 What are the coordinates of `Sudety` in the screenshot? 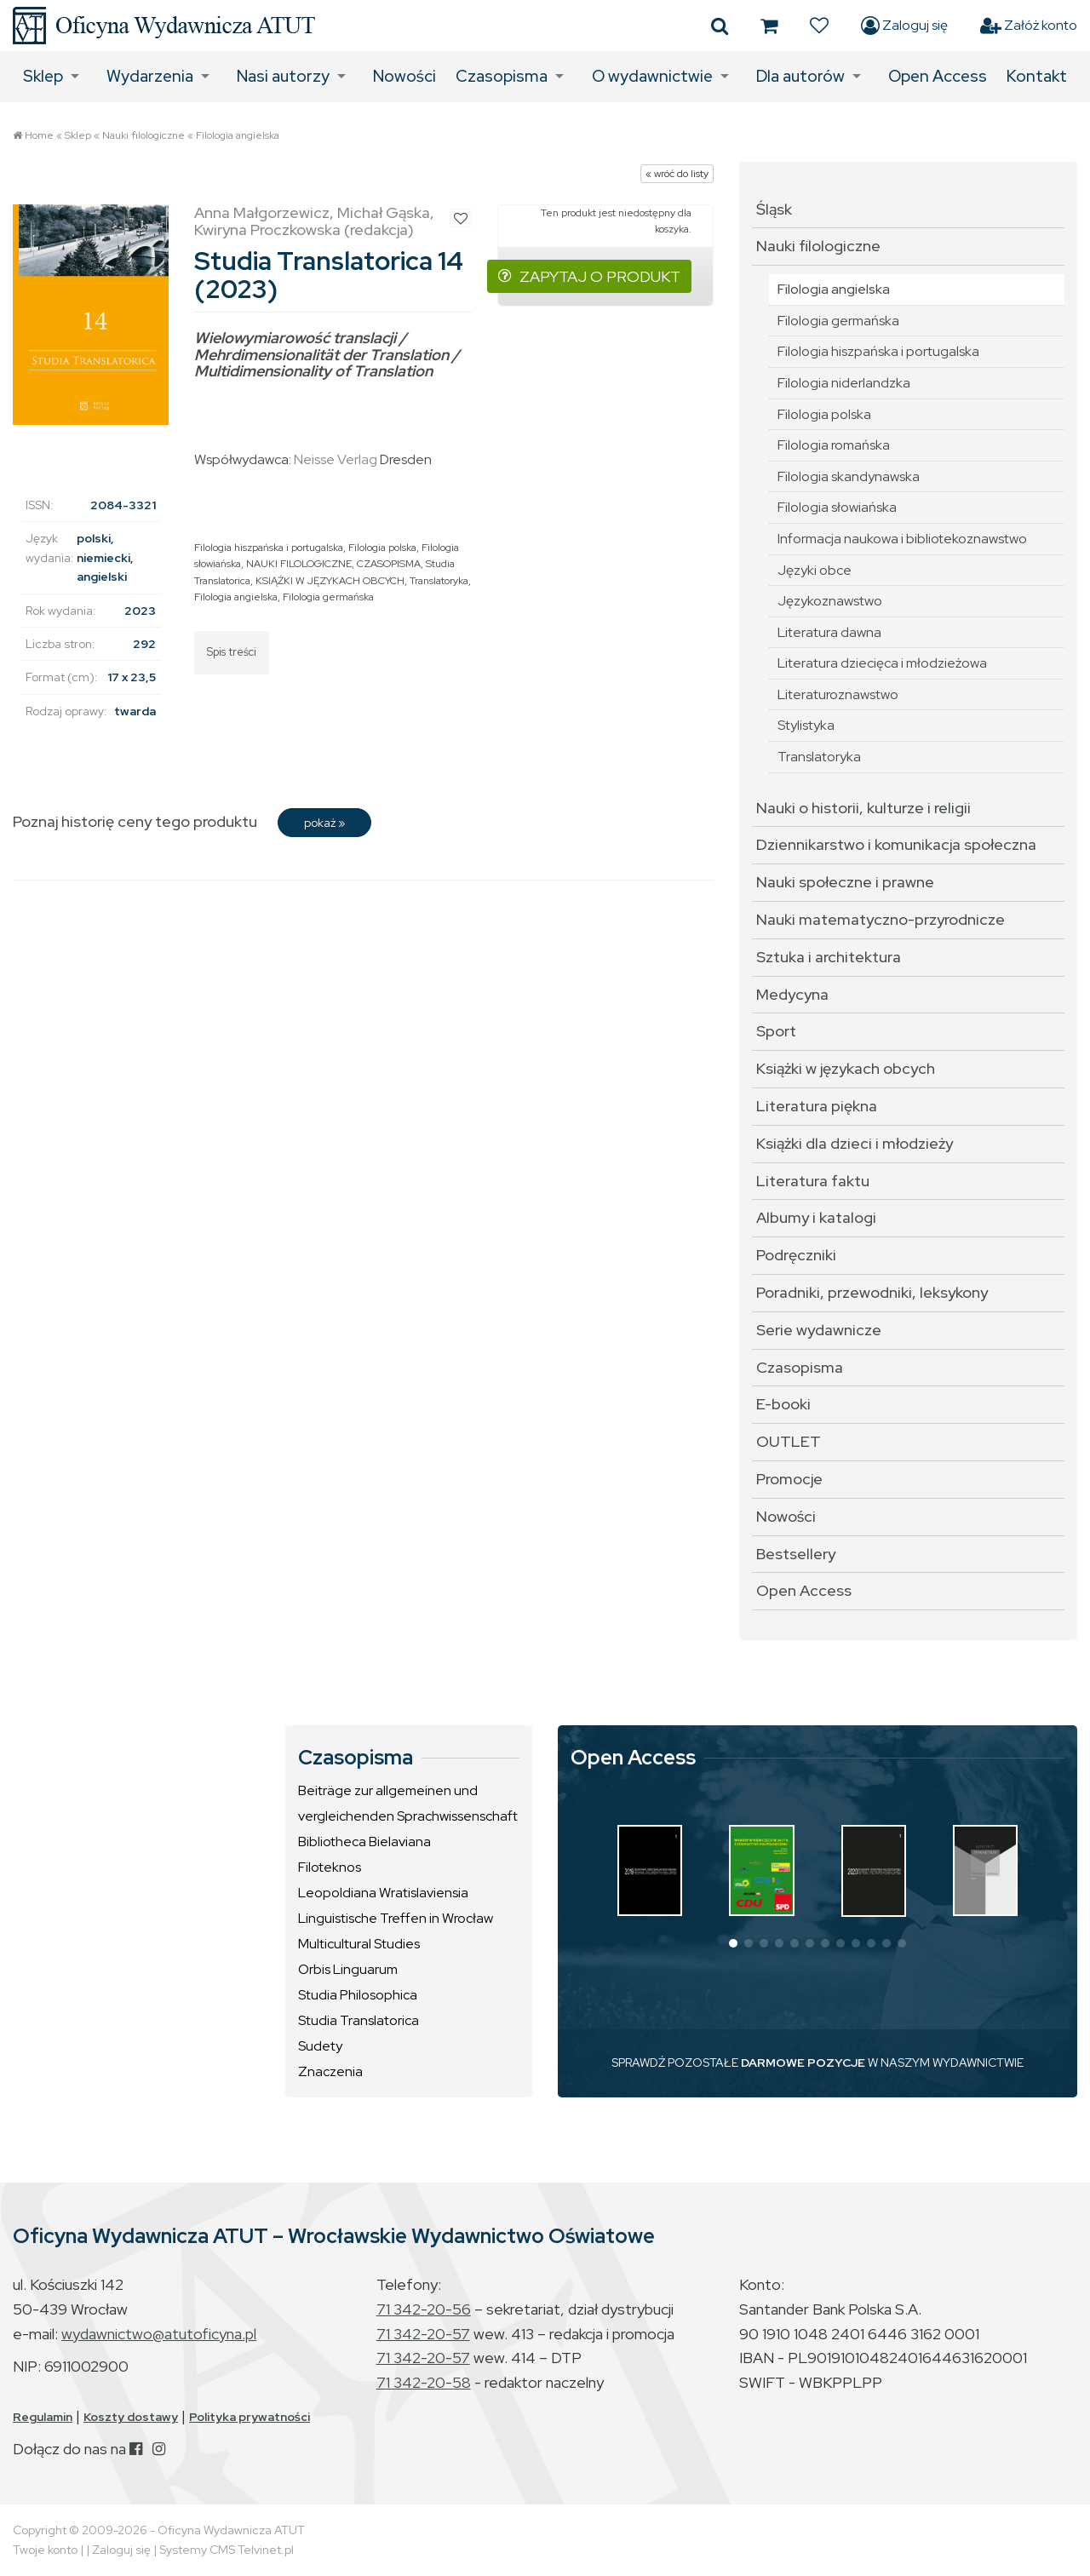 It's located at (320, 2046).